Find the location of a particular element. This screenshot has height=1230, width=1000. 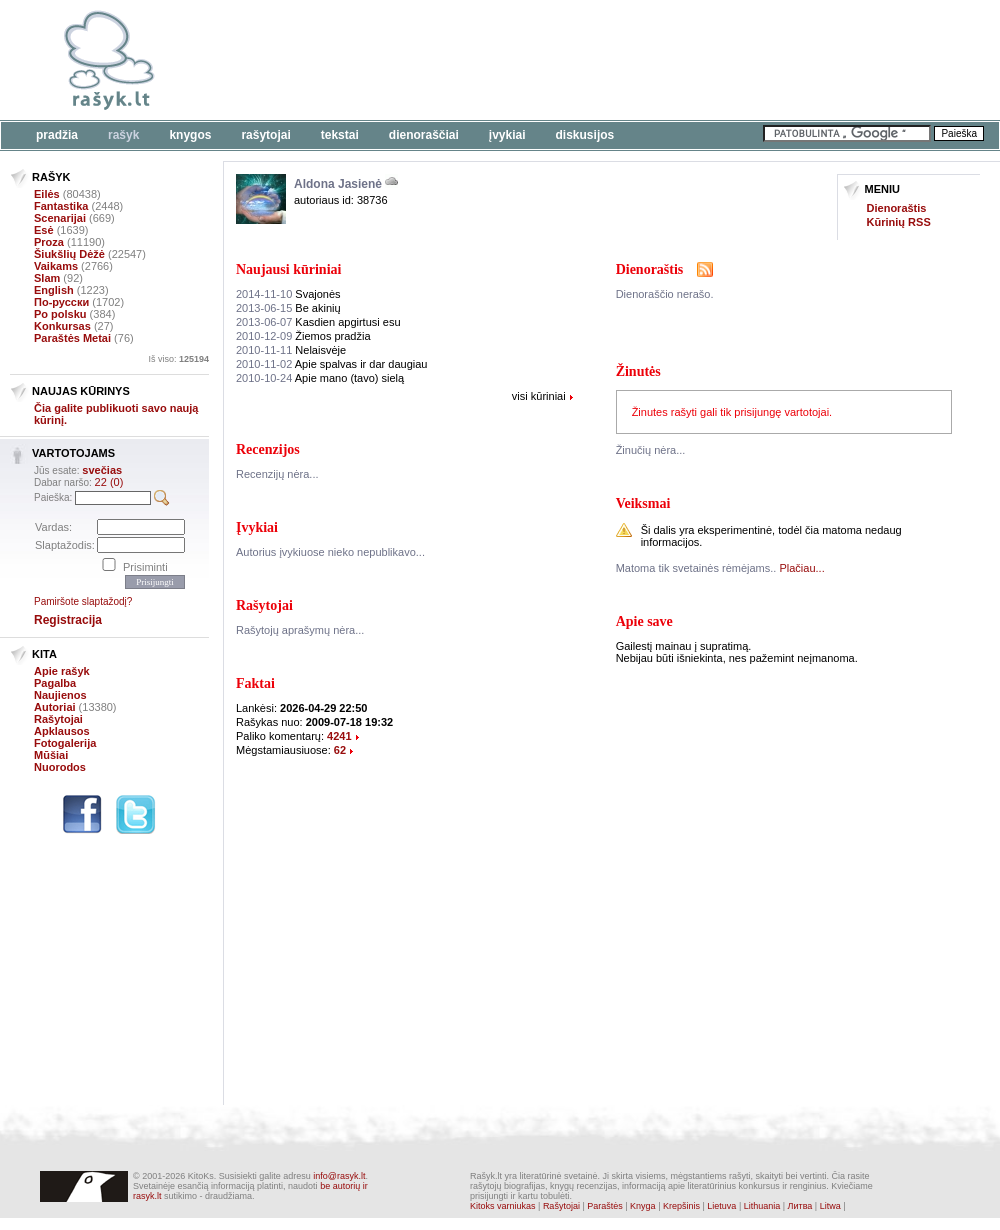

Kūrinių RSS is located at coordinates (899, 222).